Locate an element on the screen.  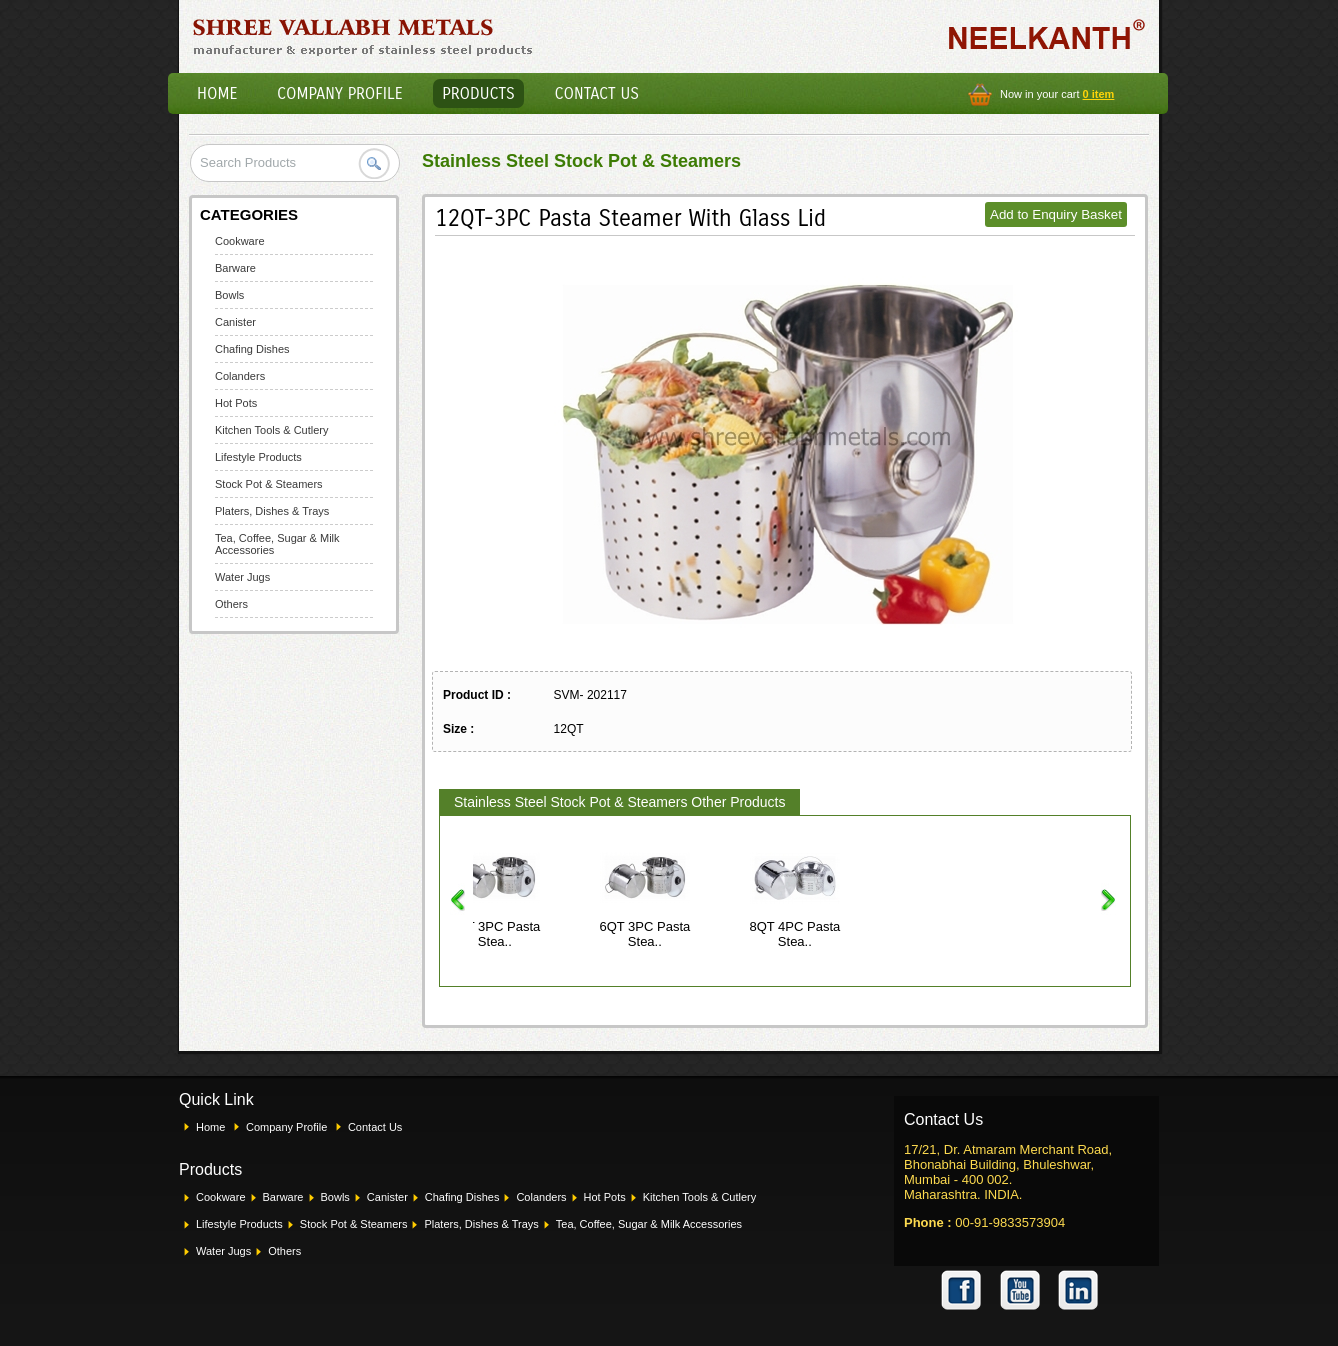
Contact Us is located at coordinates (597, 93).